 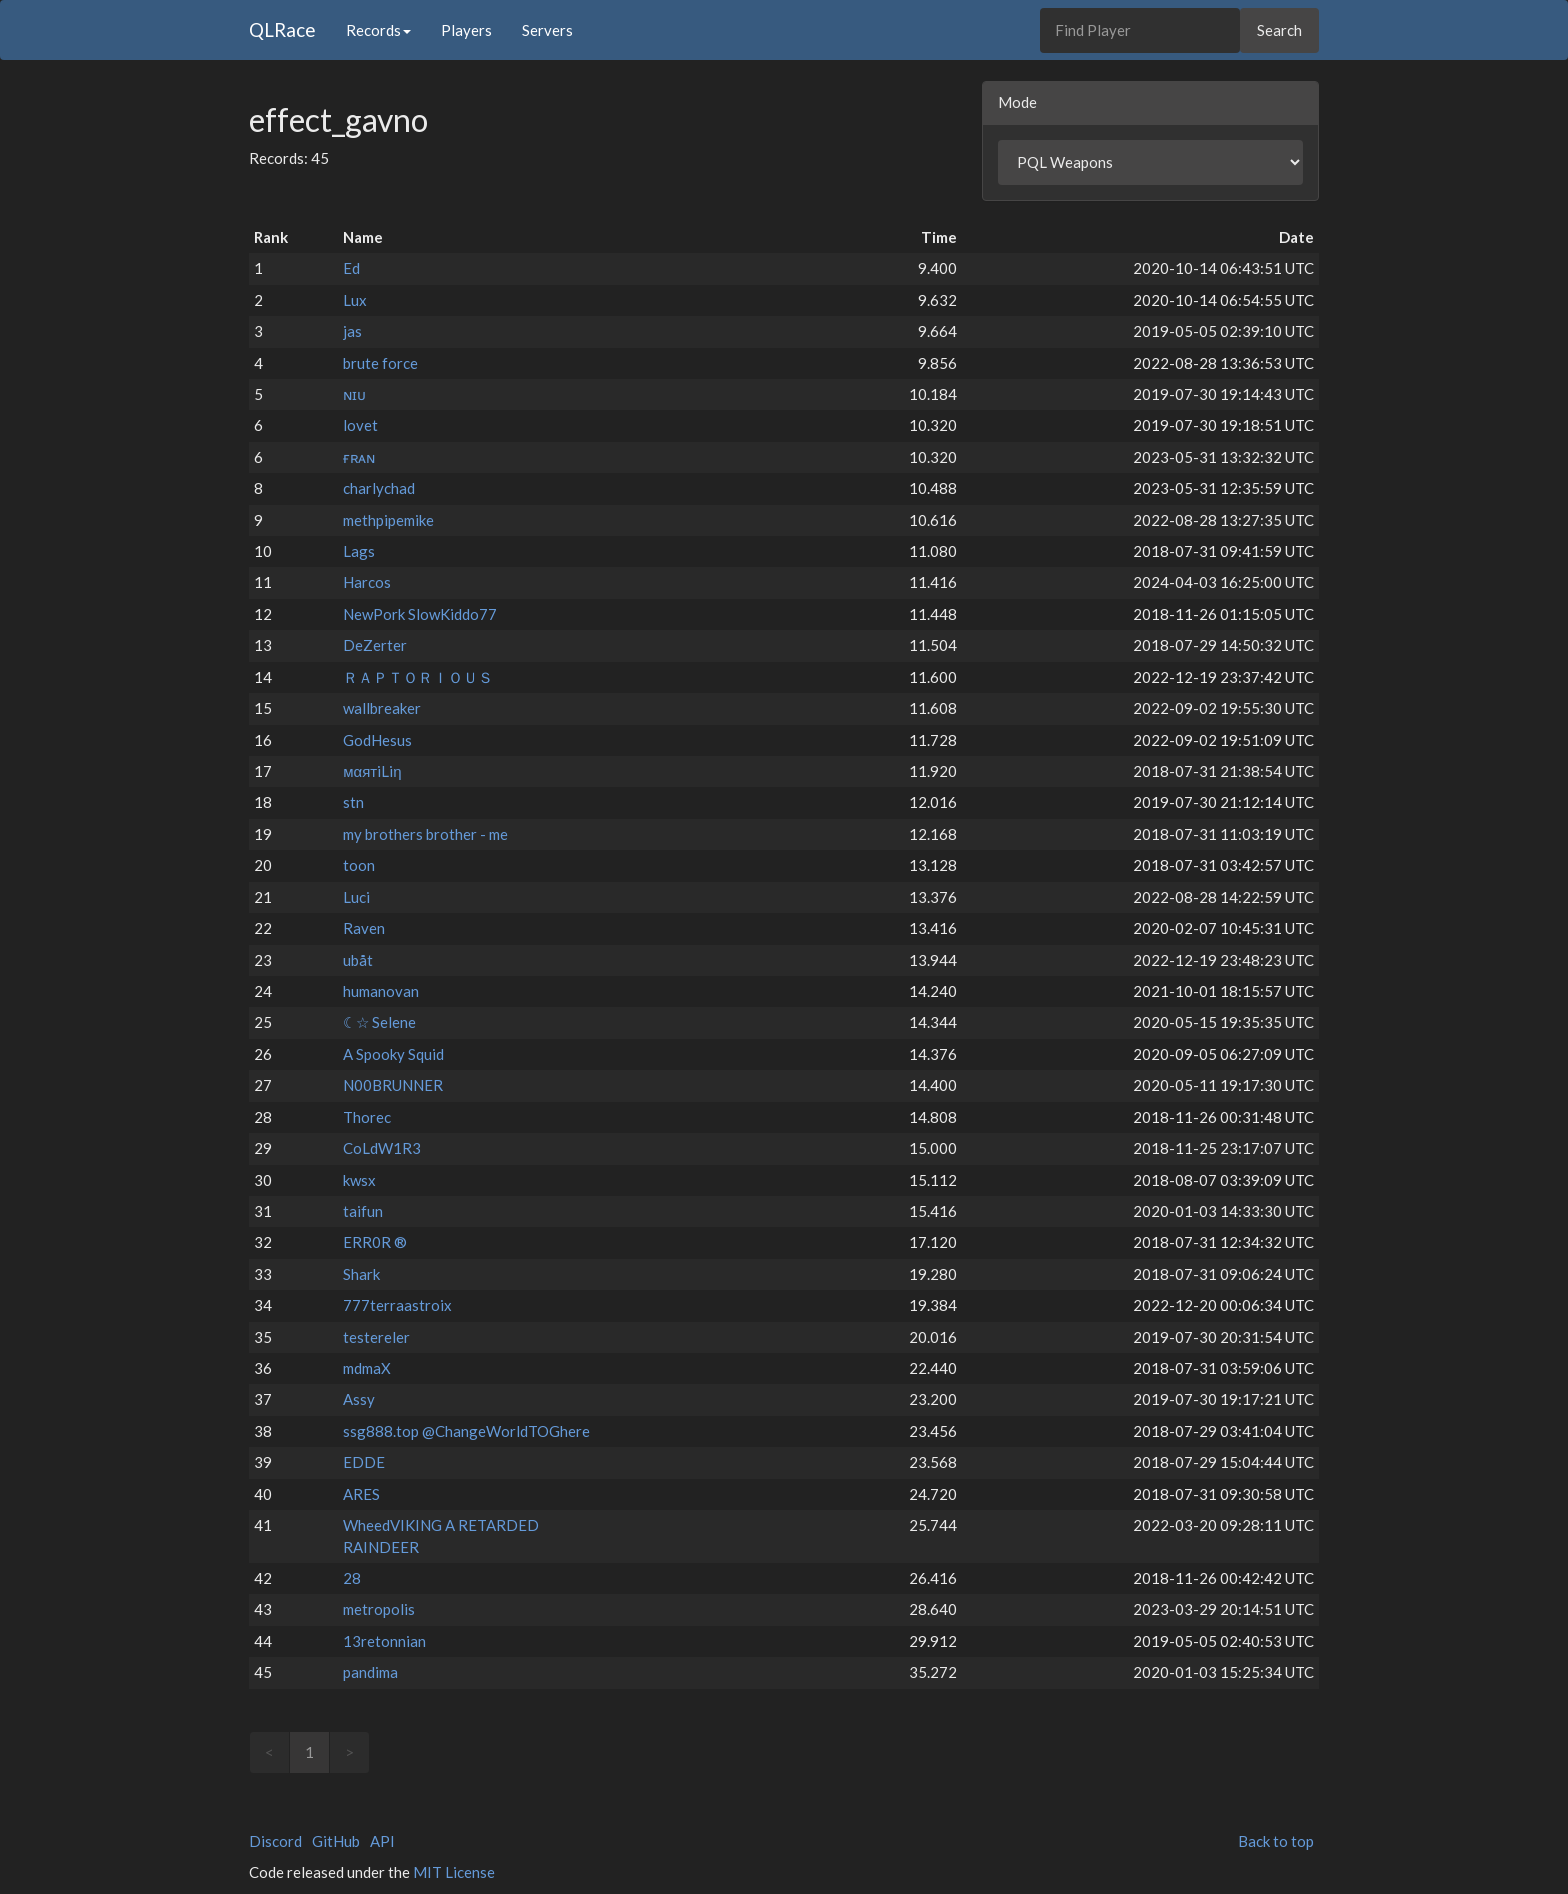 I want to click on QLRace, so click(x=282, y=29).